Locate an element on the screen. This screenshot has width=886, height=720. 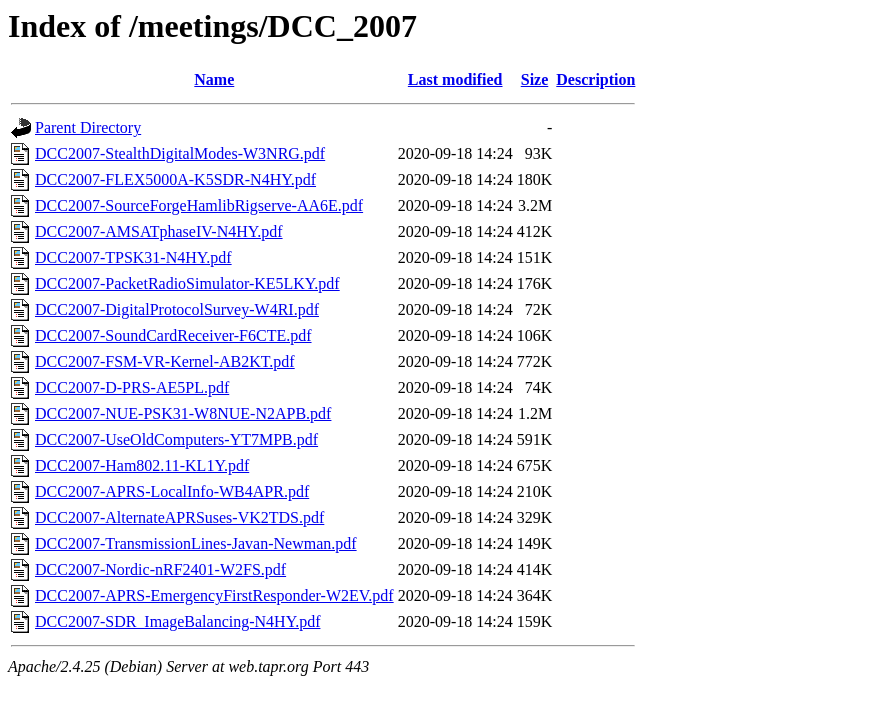
DCC2007-AlternateAPRSuses-VK2TDS.pdf is located at coordinates (179, 517).